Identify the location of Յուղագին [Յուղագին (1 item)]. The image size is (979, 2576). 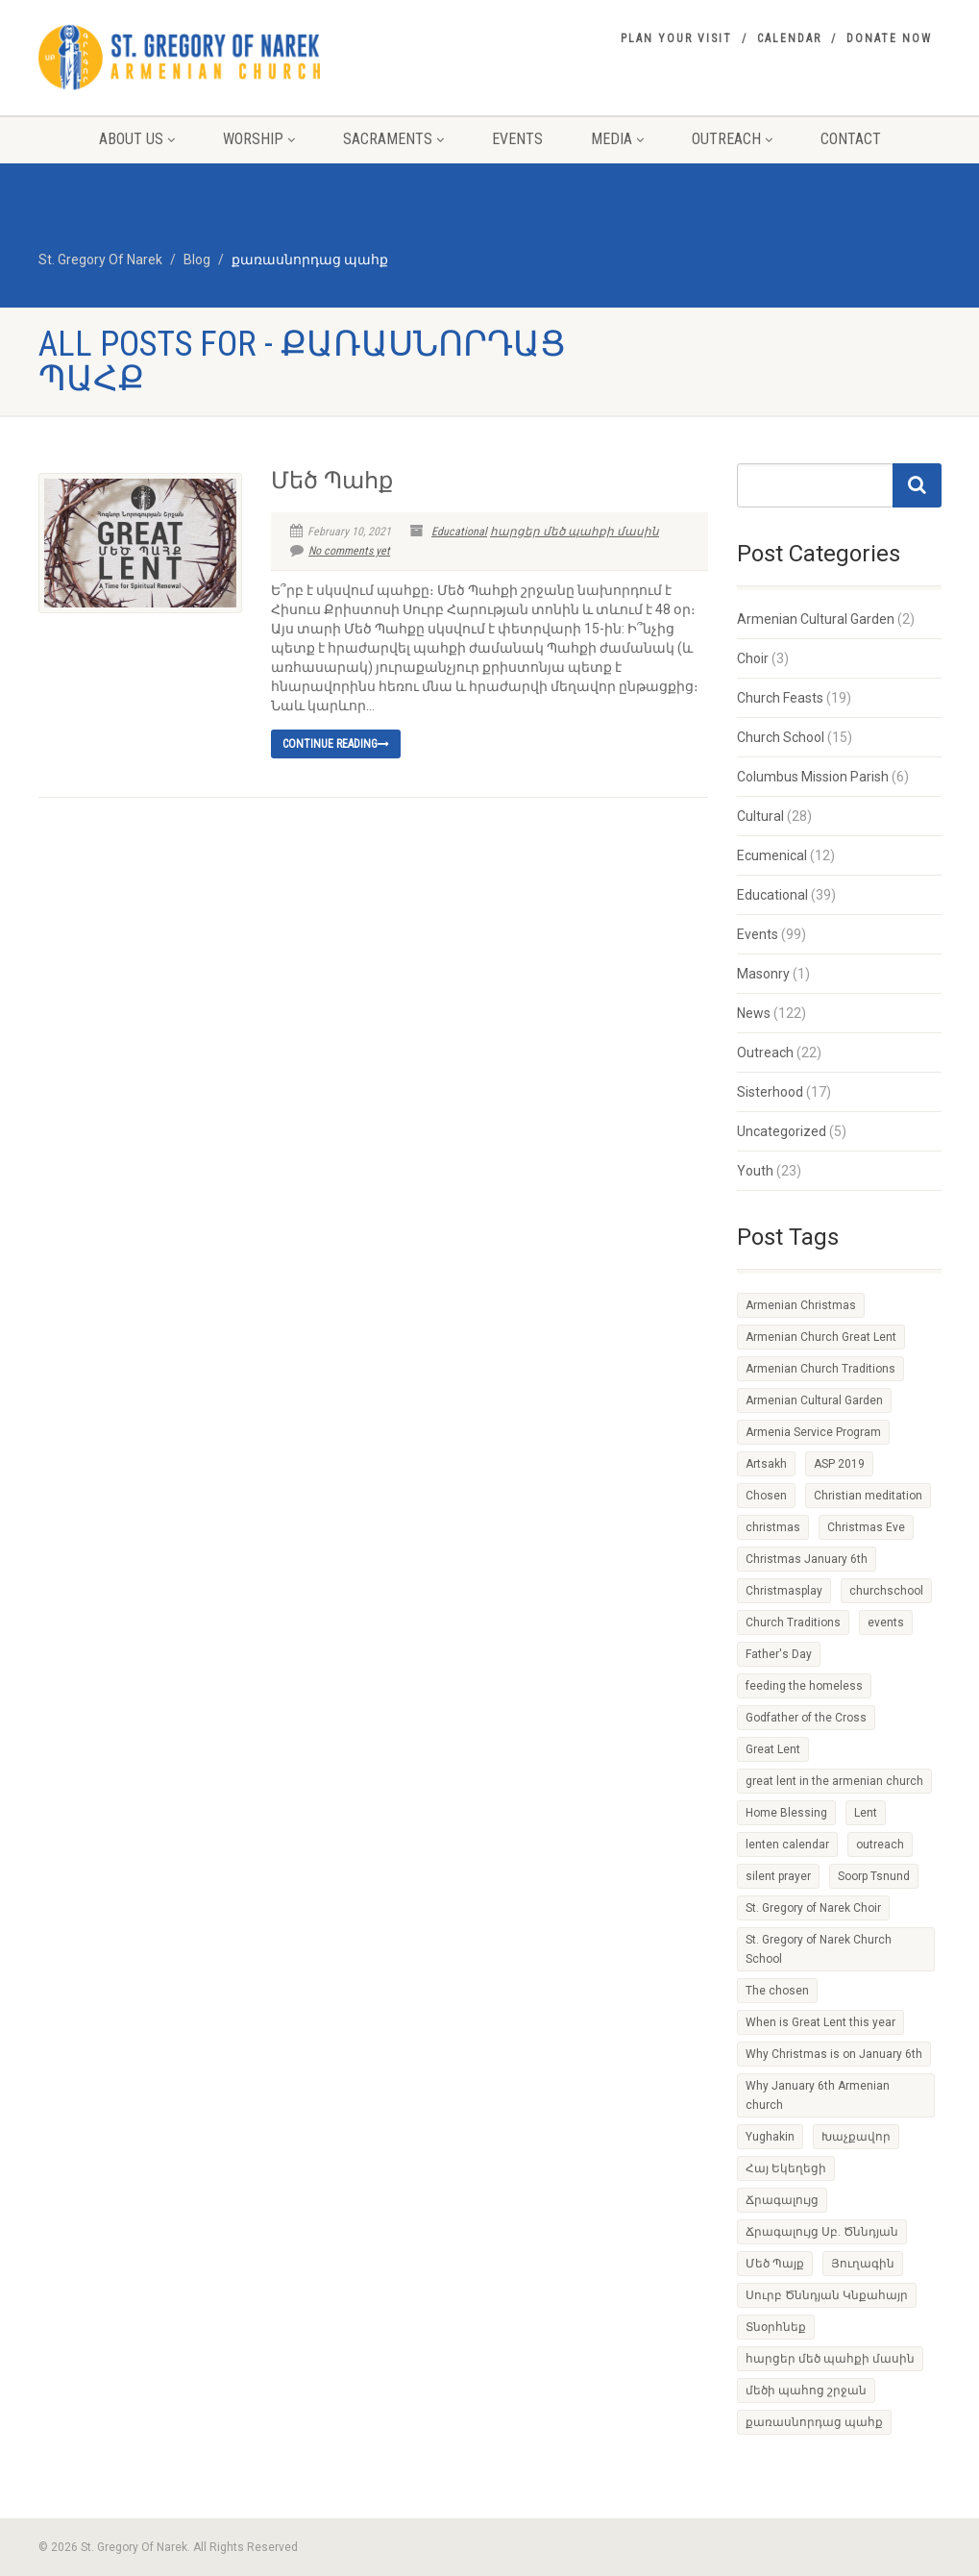
(862, 2263).